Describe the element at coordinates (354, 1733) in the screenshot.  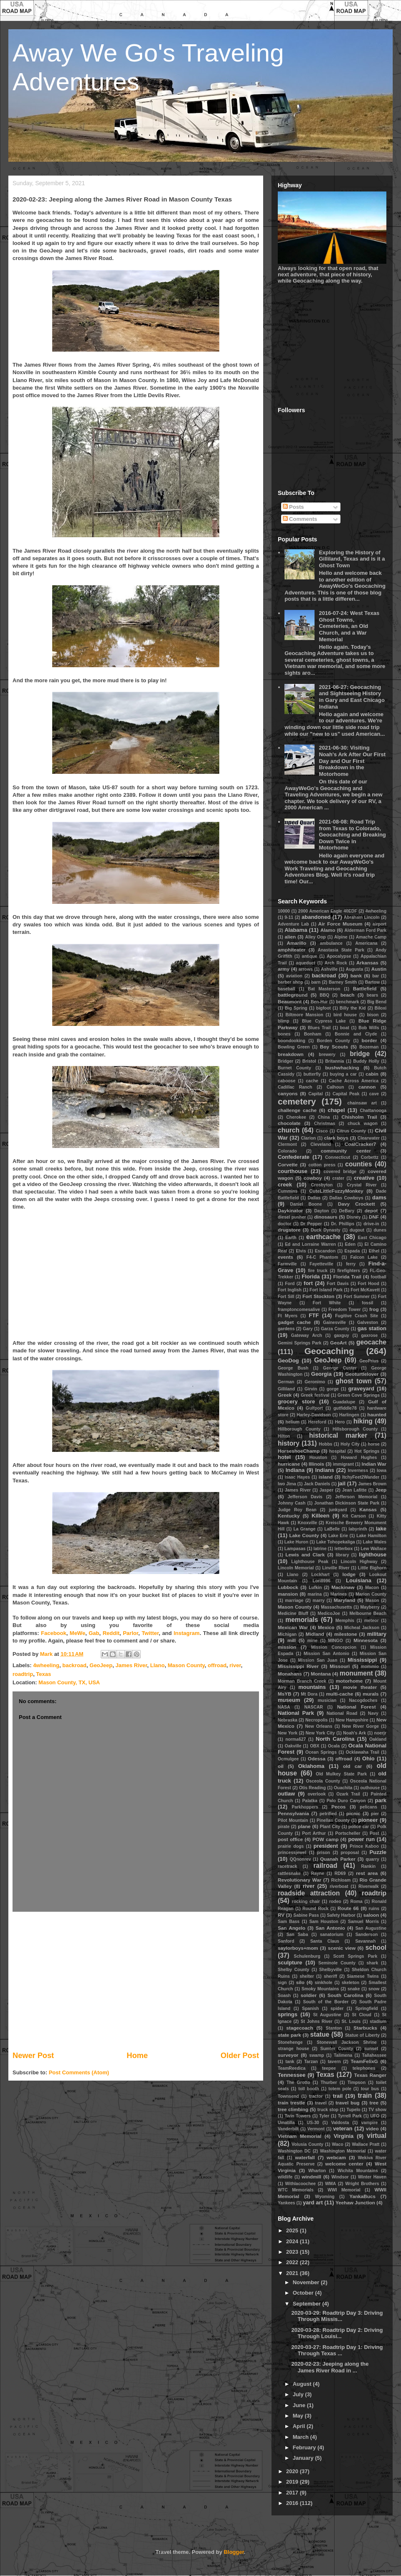
I see `Noah's Ark` at that location.